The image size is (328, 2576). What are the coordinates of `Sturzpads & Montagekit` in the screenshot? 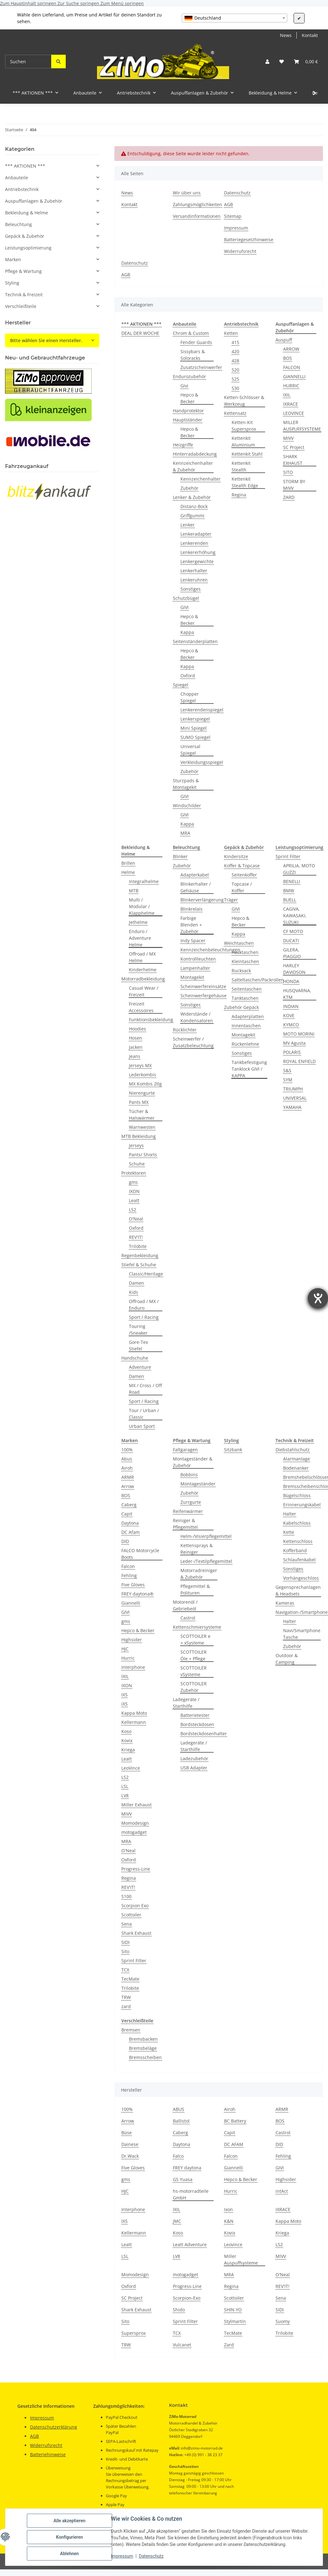 It's located at (186, 784).